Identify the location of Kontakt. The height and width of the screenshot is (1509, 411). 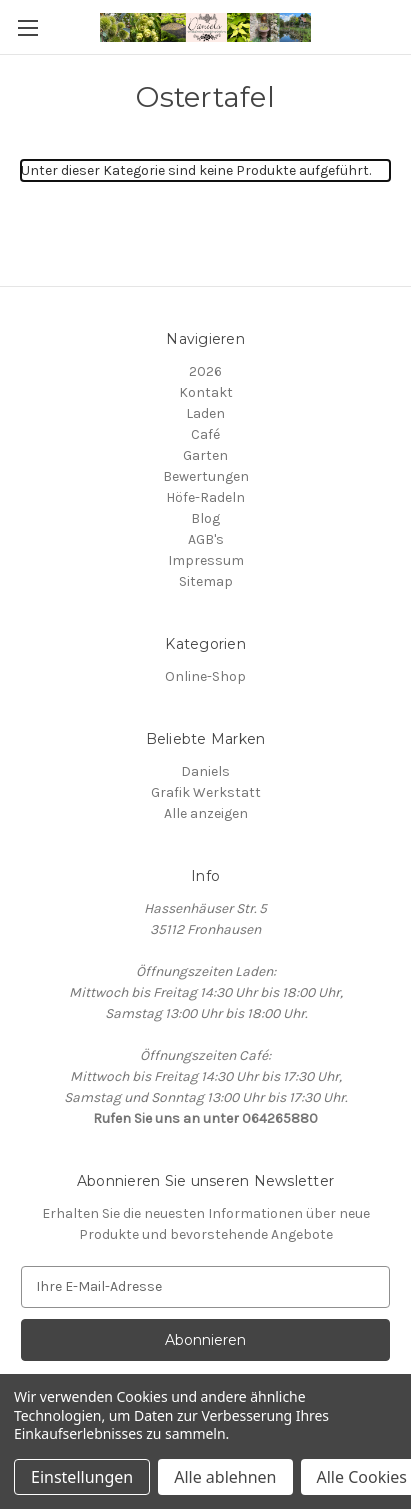
(206, 392).